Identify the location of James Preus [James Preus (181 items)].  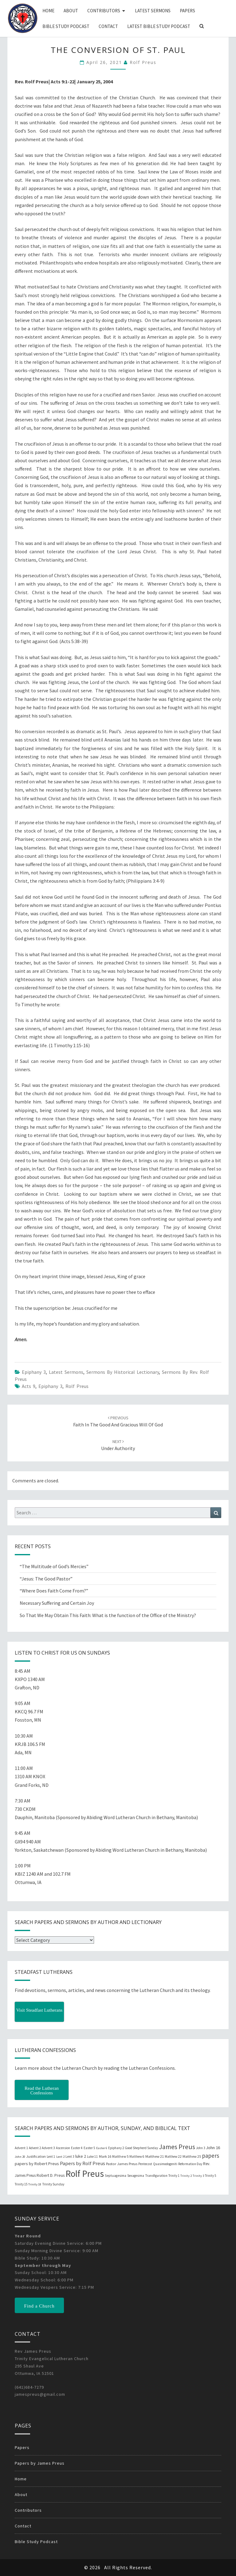
(177, 2147).